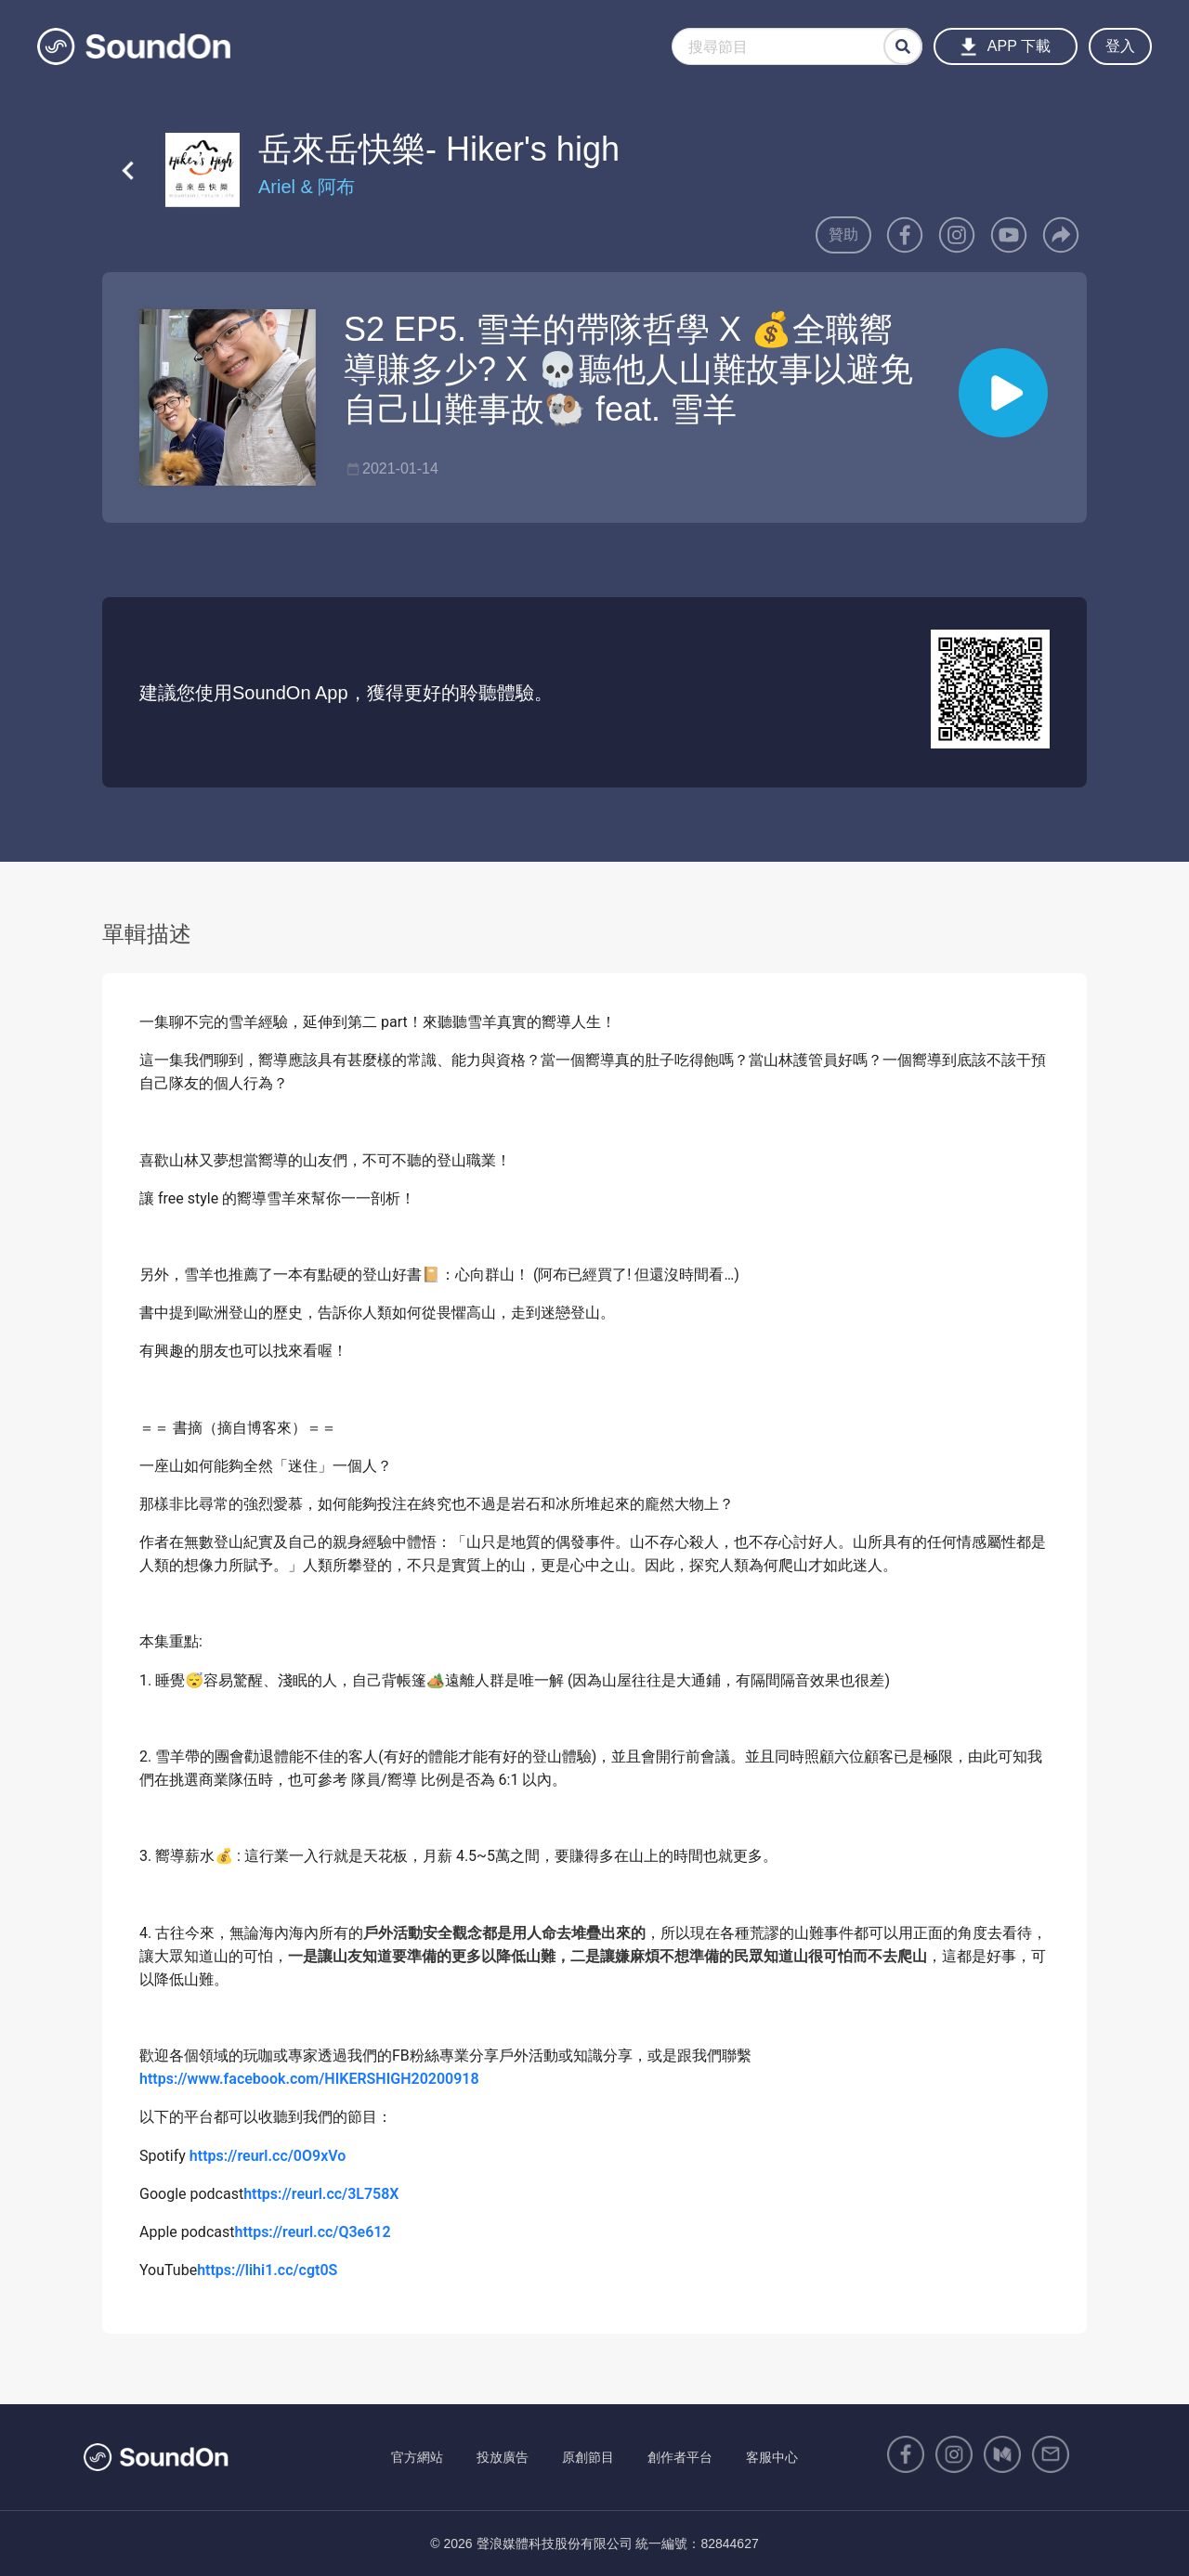 The height and width of the screenshot is (2576, 1189). Describe the element at coordinates (679, 2457) in the screenshot. I see `創作者平台` at that location.